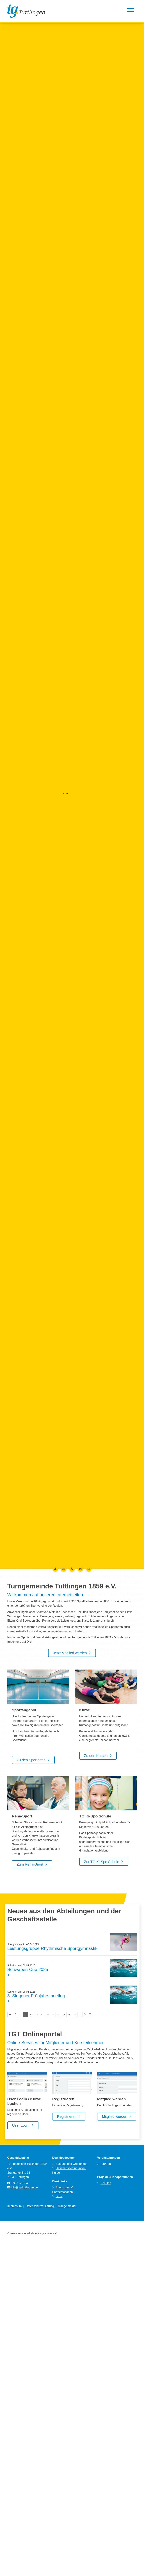 The width and height of the screenshot is (144, 2576). I want to click on 12 [Seite 12], so click(31, 2014).